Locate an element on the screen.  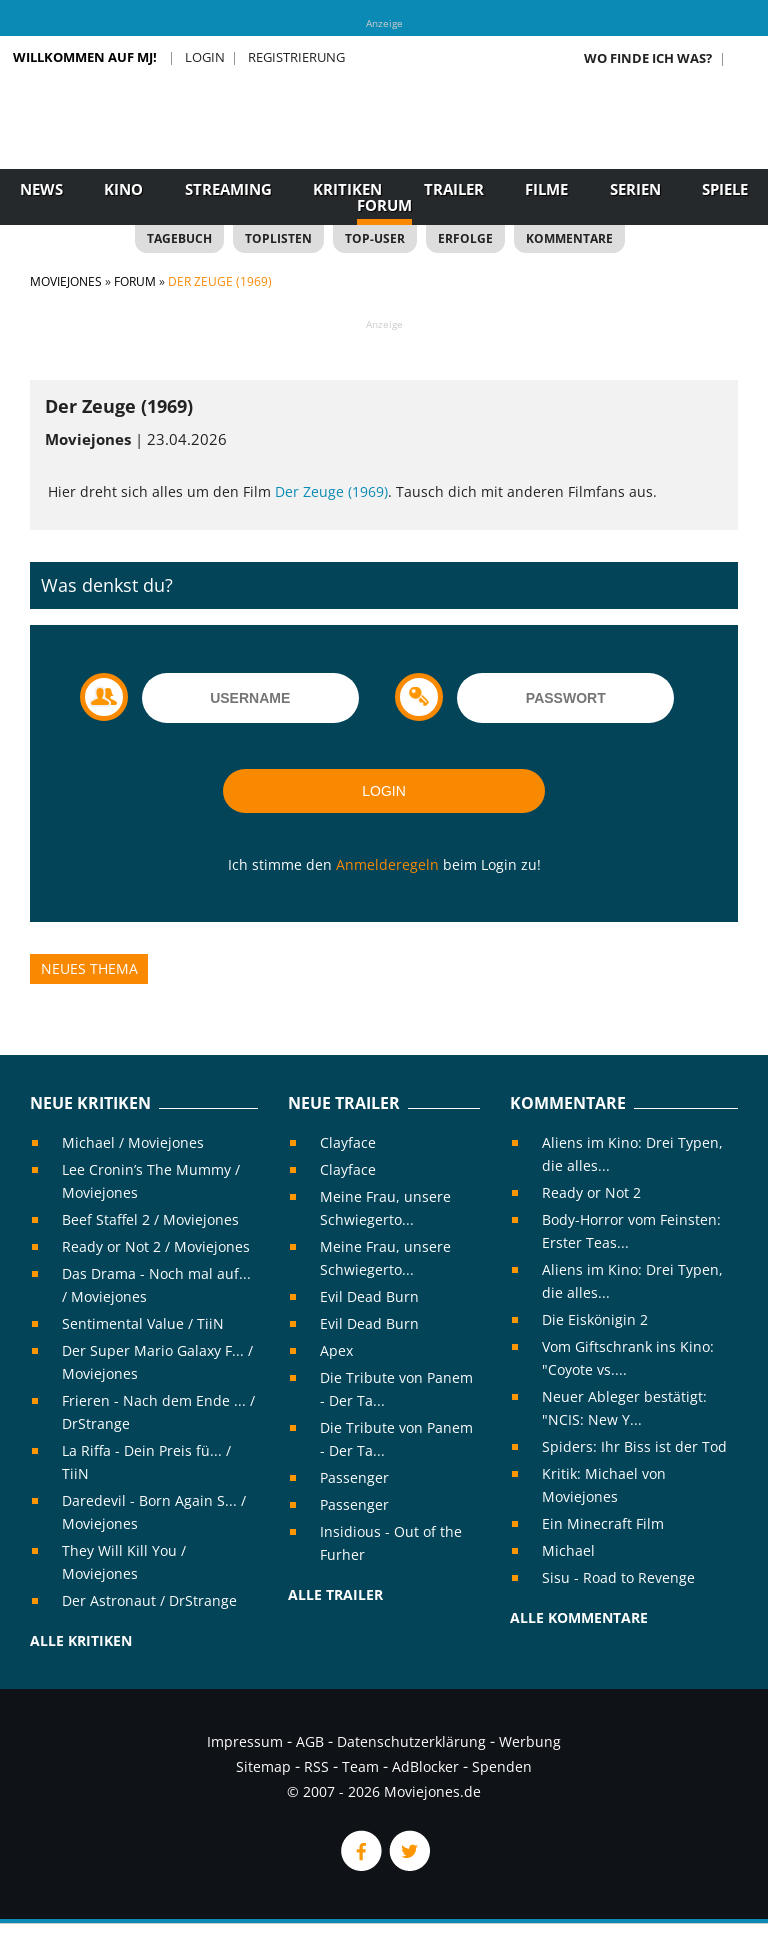
Sentimental Value / TiiN is located at coordinates (143, 1323).